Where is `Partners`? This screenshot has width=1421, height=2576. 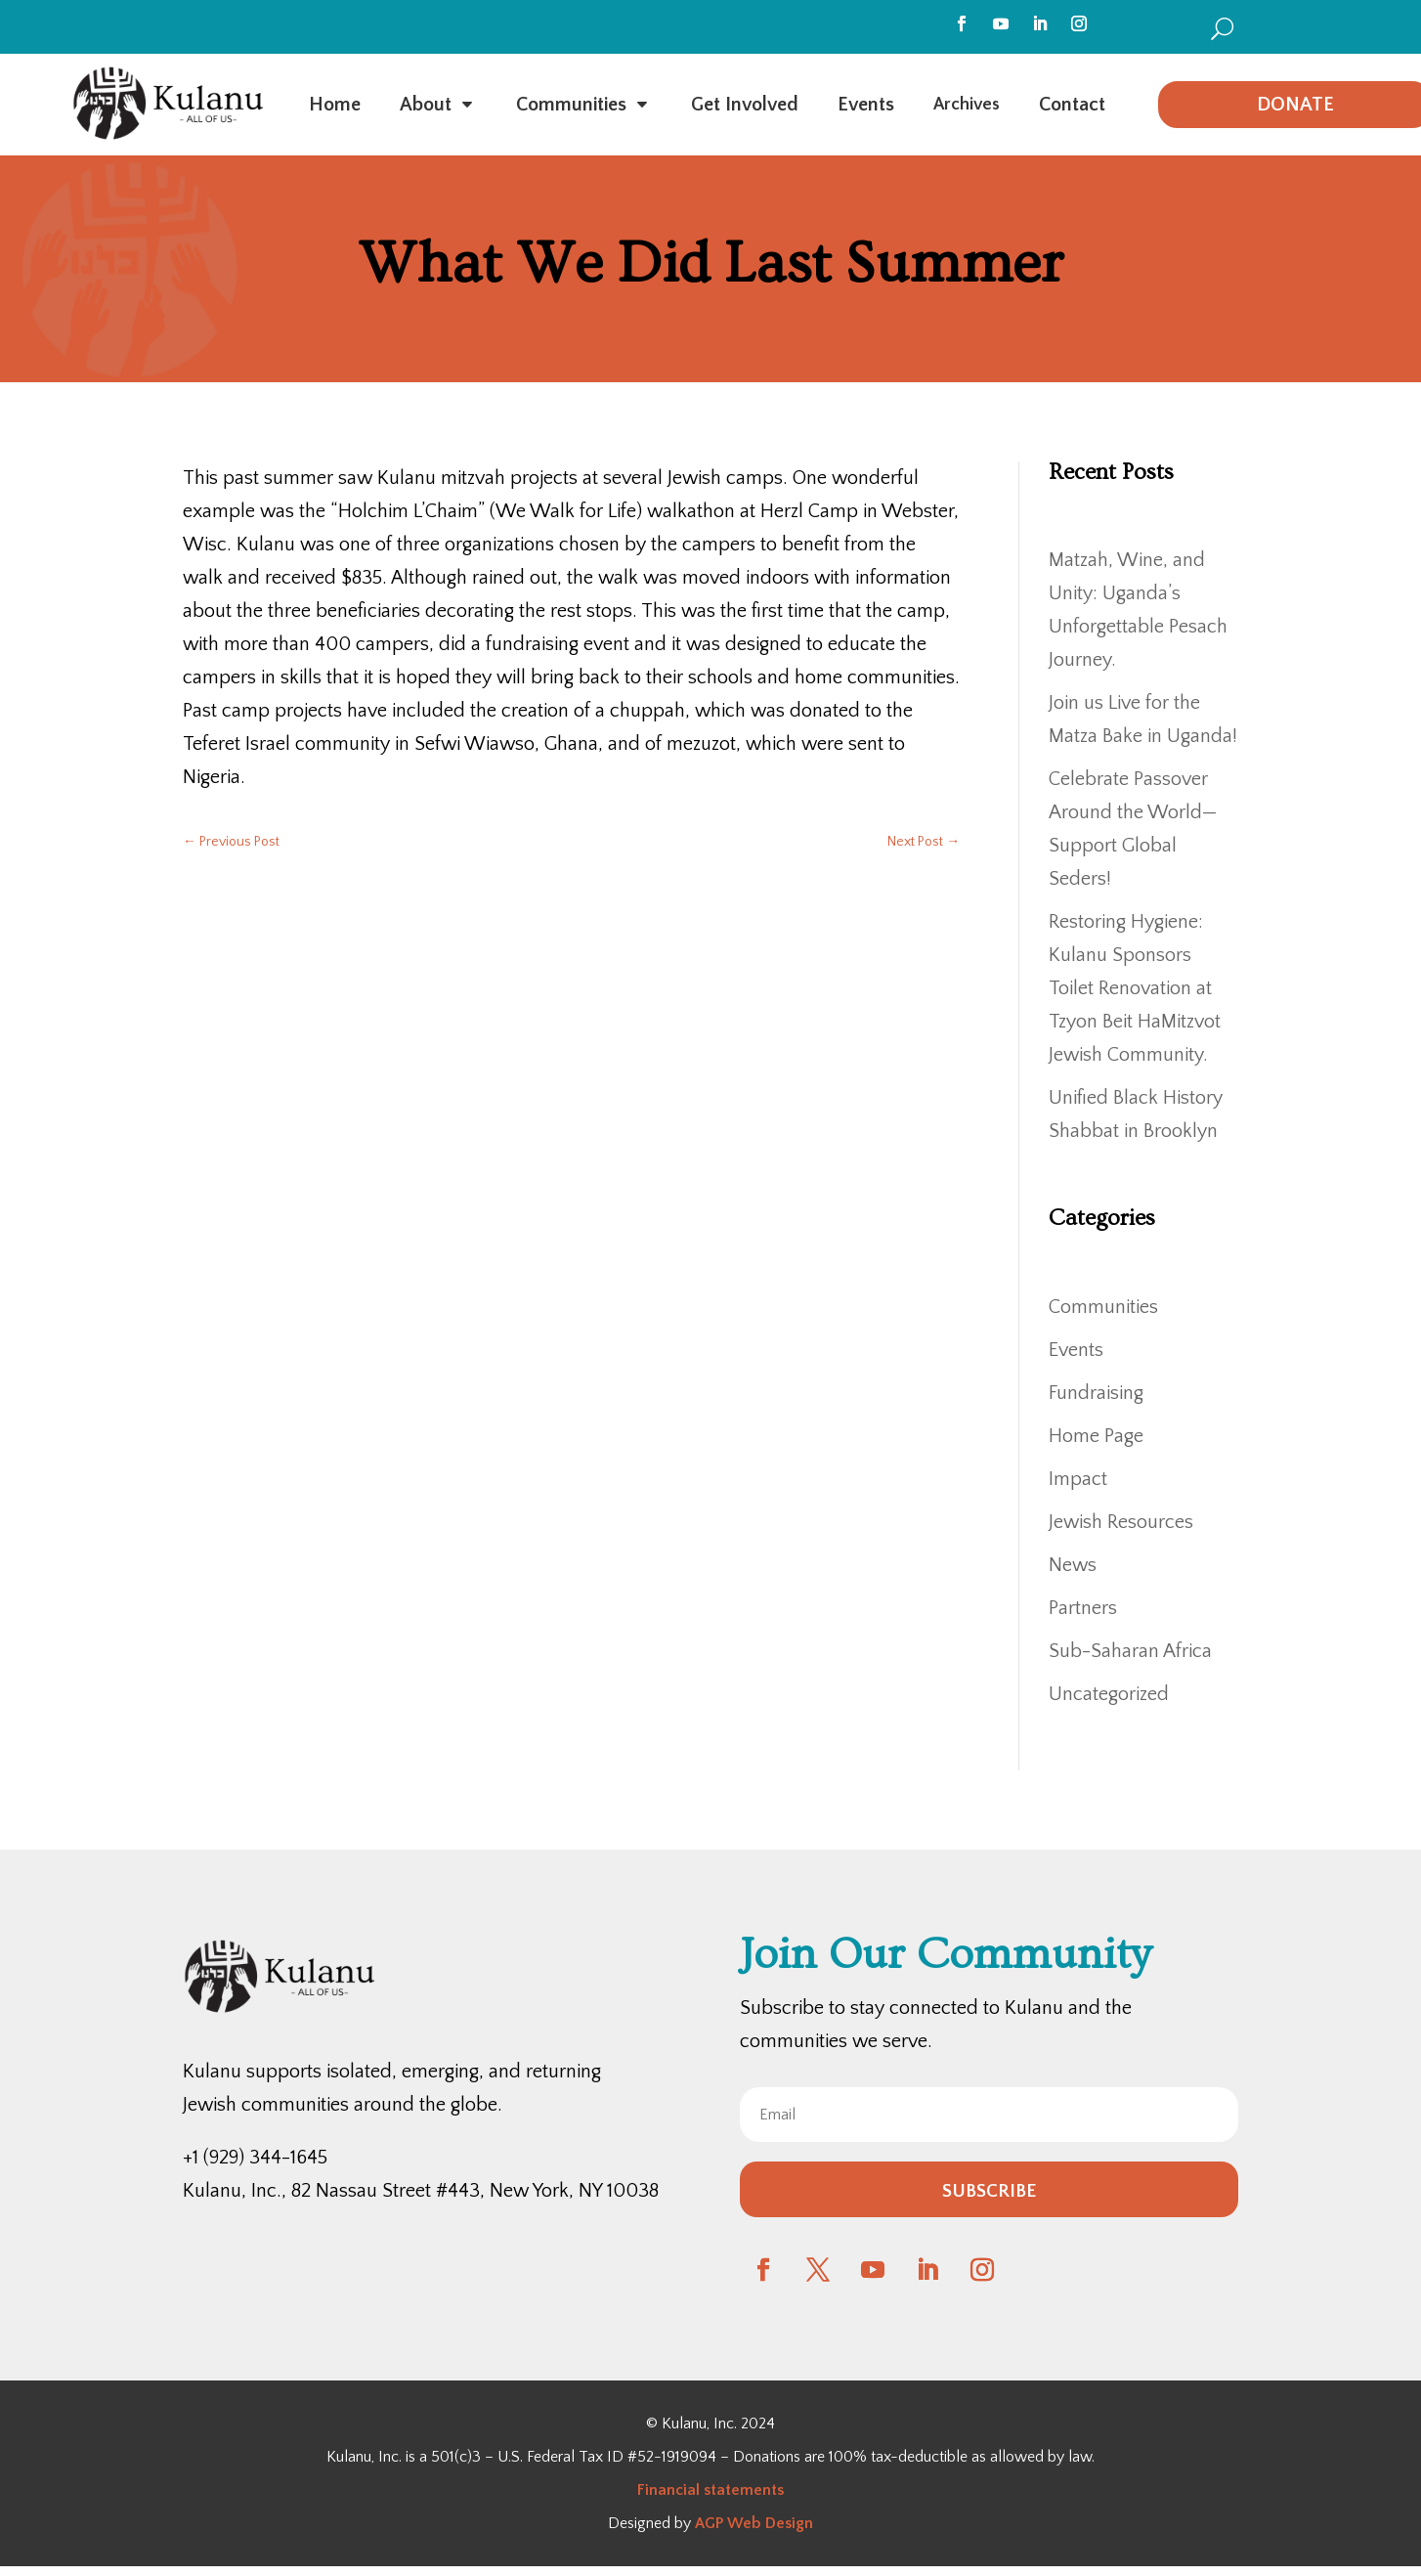
Partners is located at coordinates (1083, 1608).